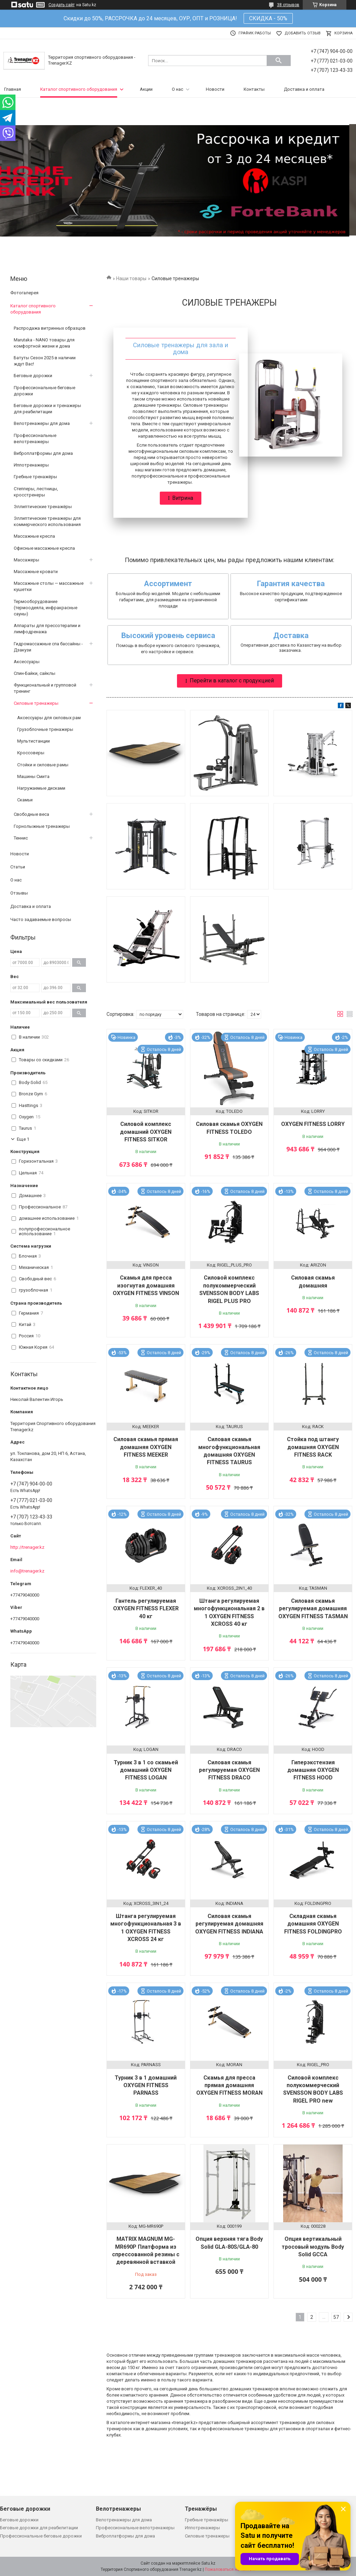 Image resolution: width=356 pixels, height=2576 pixels. Describe the element at coordinates (146, 2085) in the screenshot. I see `Турник 3 в 1 домашний OXYGEN FITNESS PARNASS` at that location.